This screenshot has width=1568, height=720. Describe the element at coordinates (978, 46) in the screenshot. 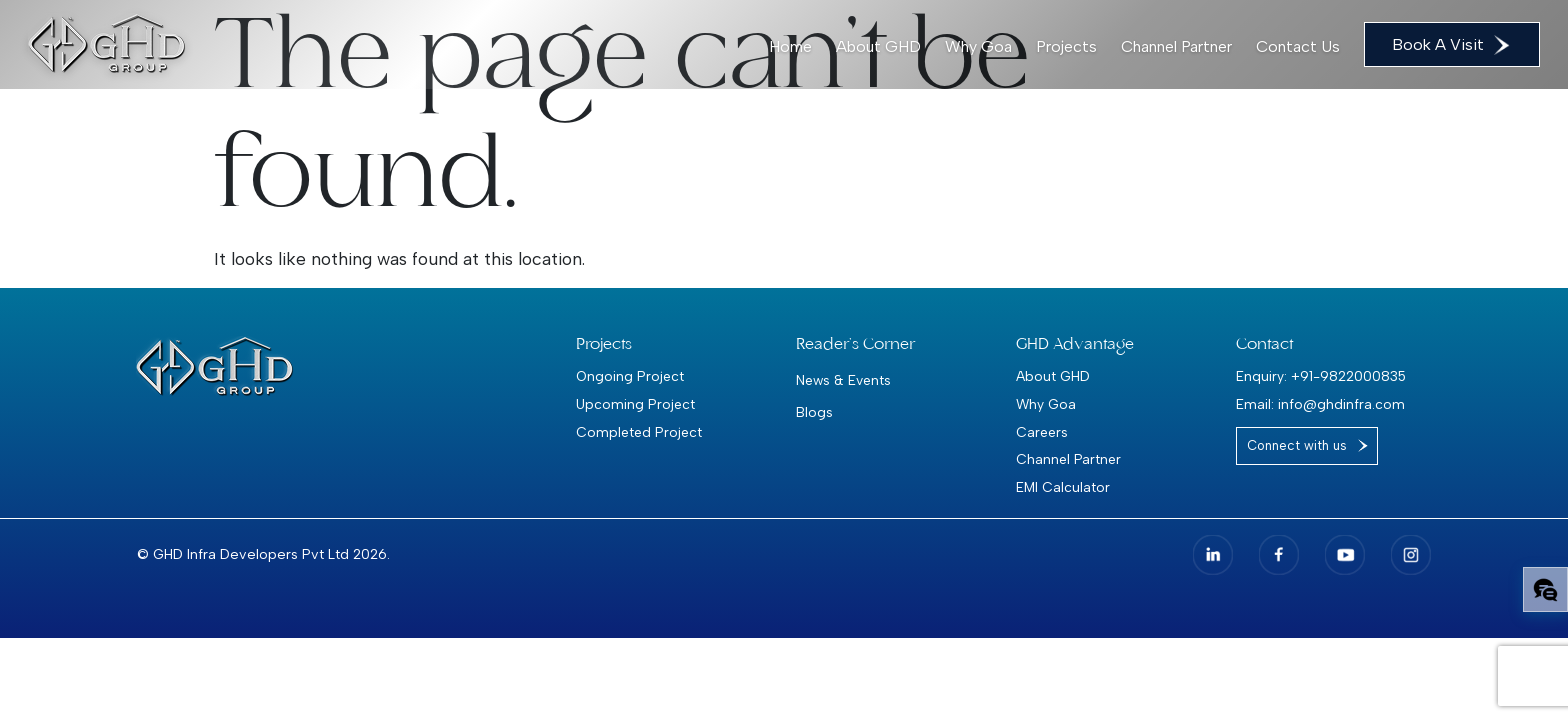

I see `Why Goa` at that location.